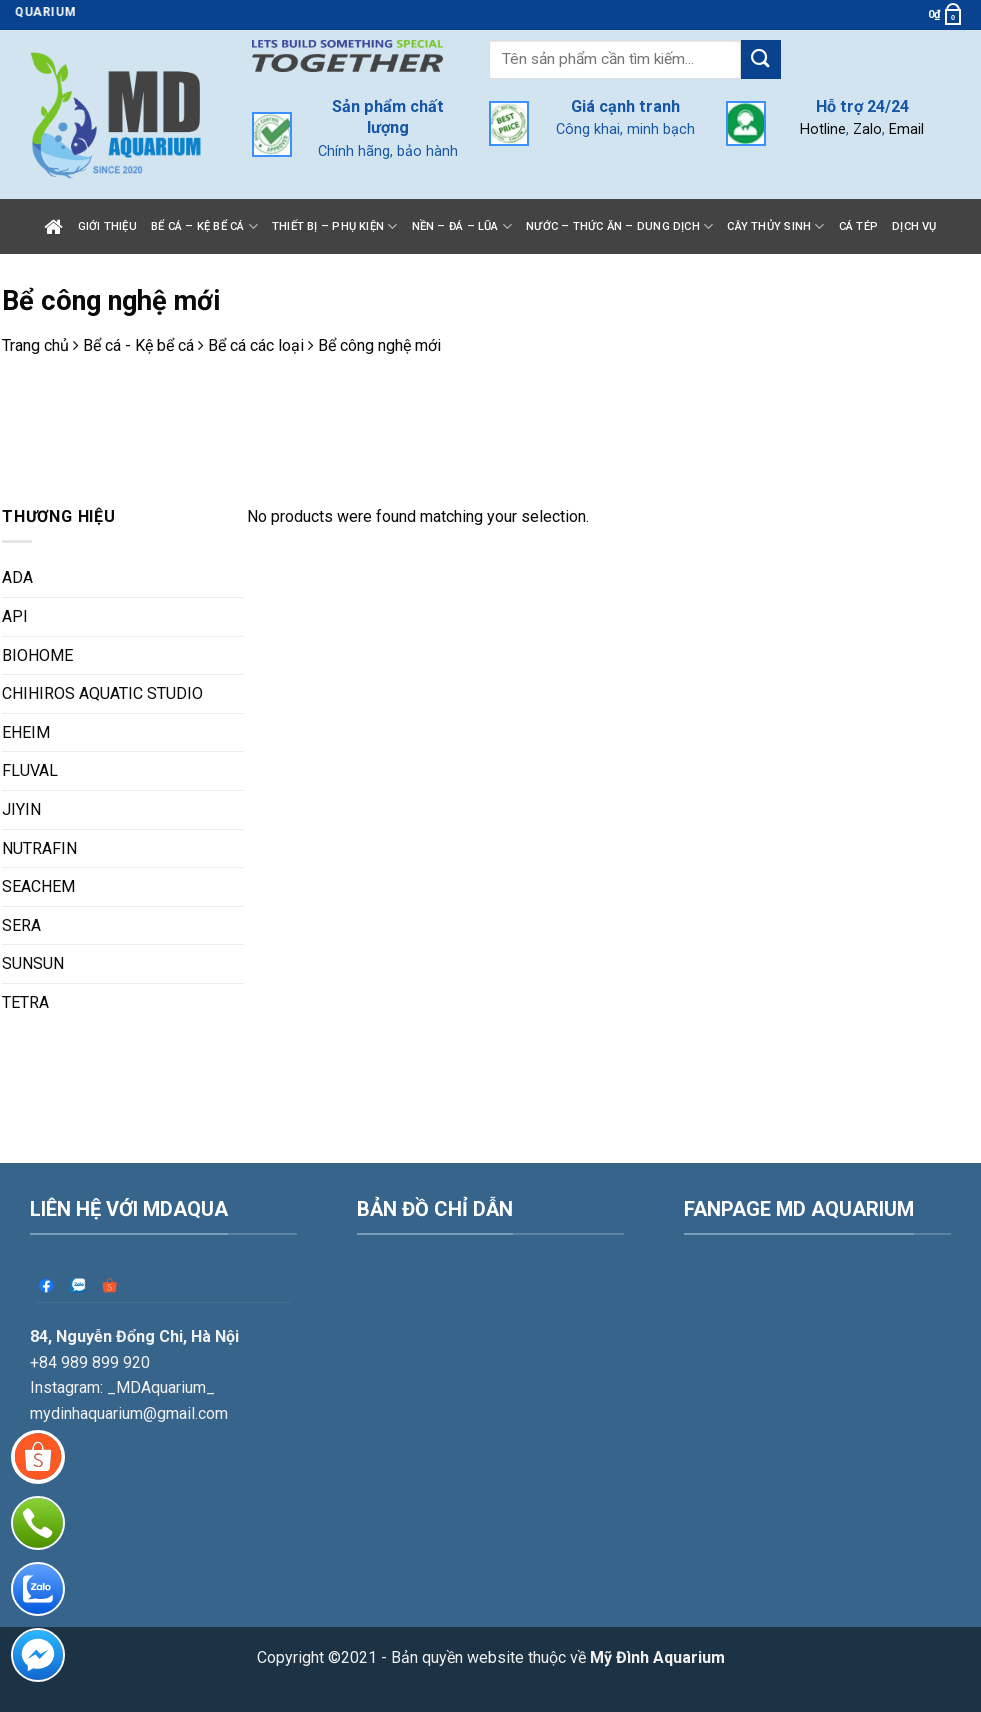 The image size is (981, 1712). Describe the element at coordinates (823, 129) in the screenshot. I see `Hotline` at that location.